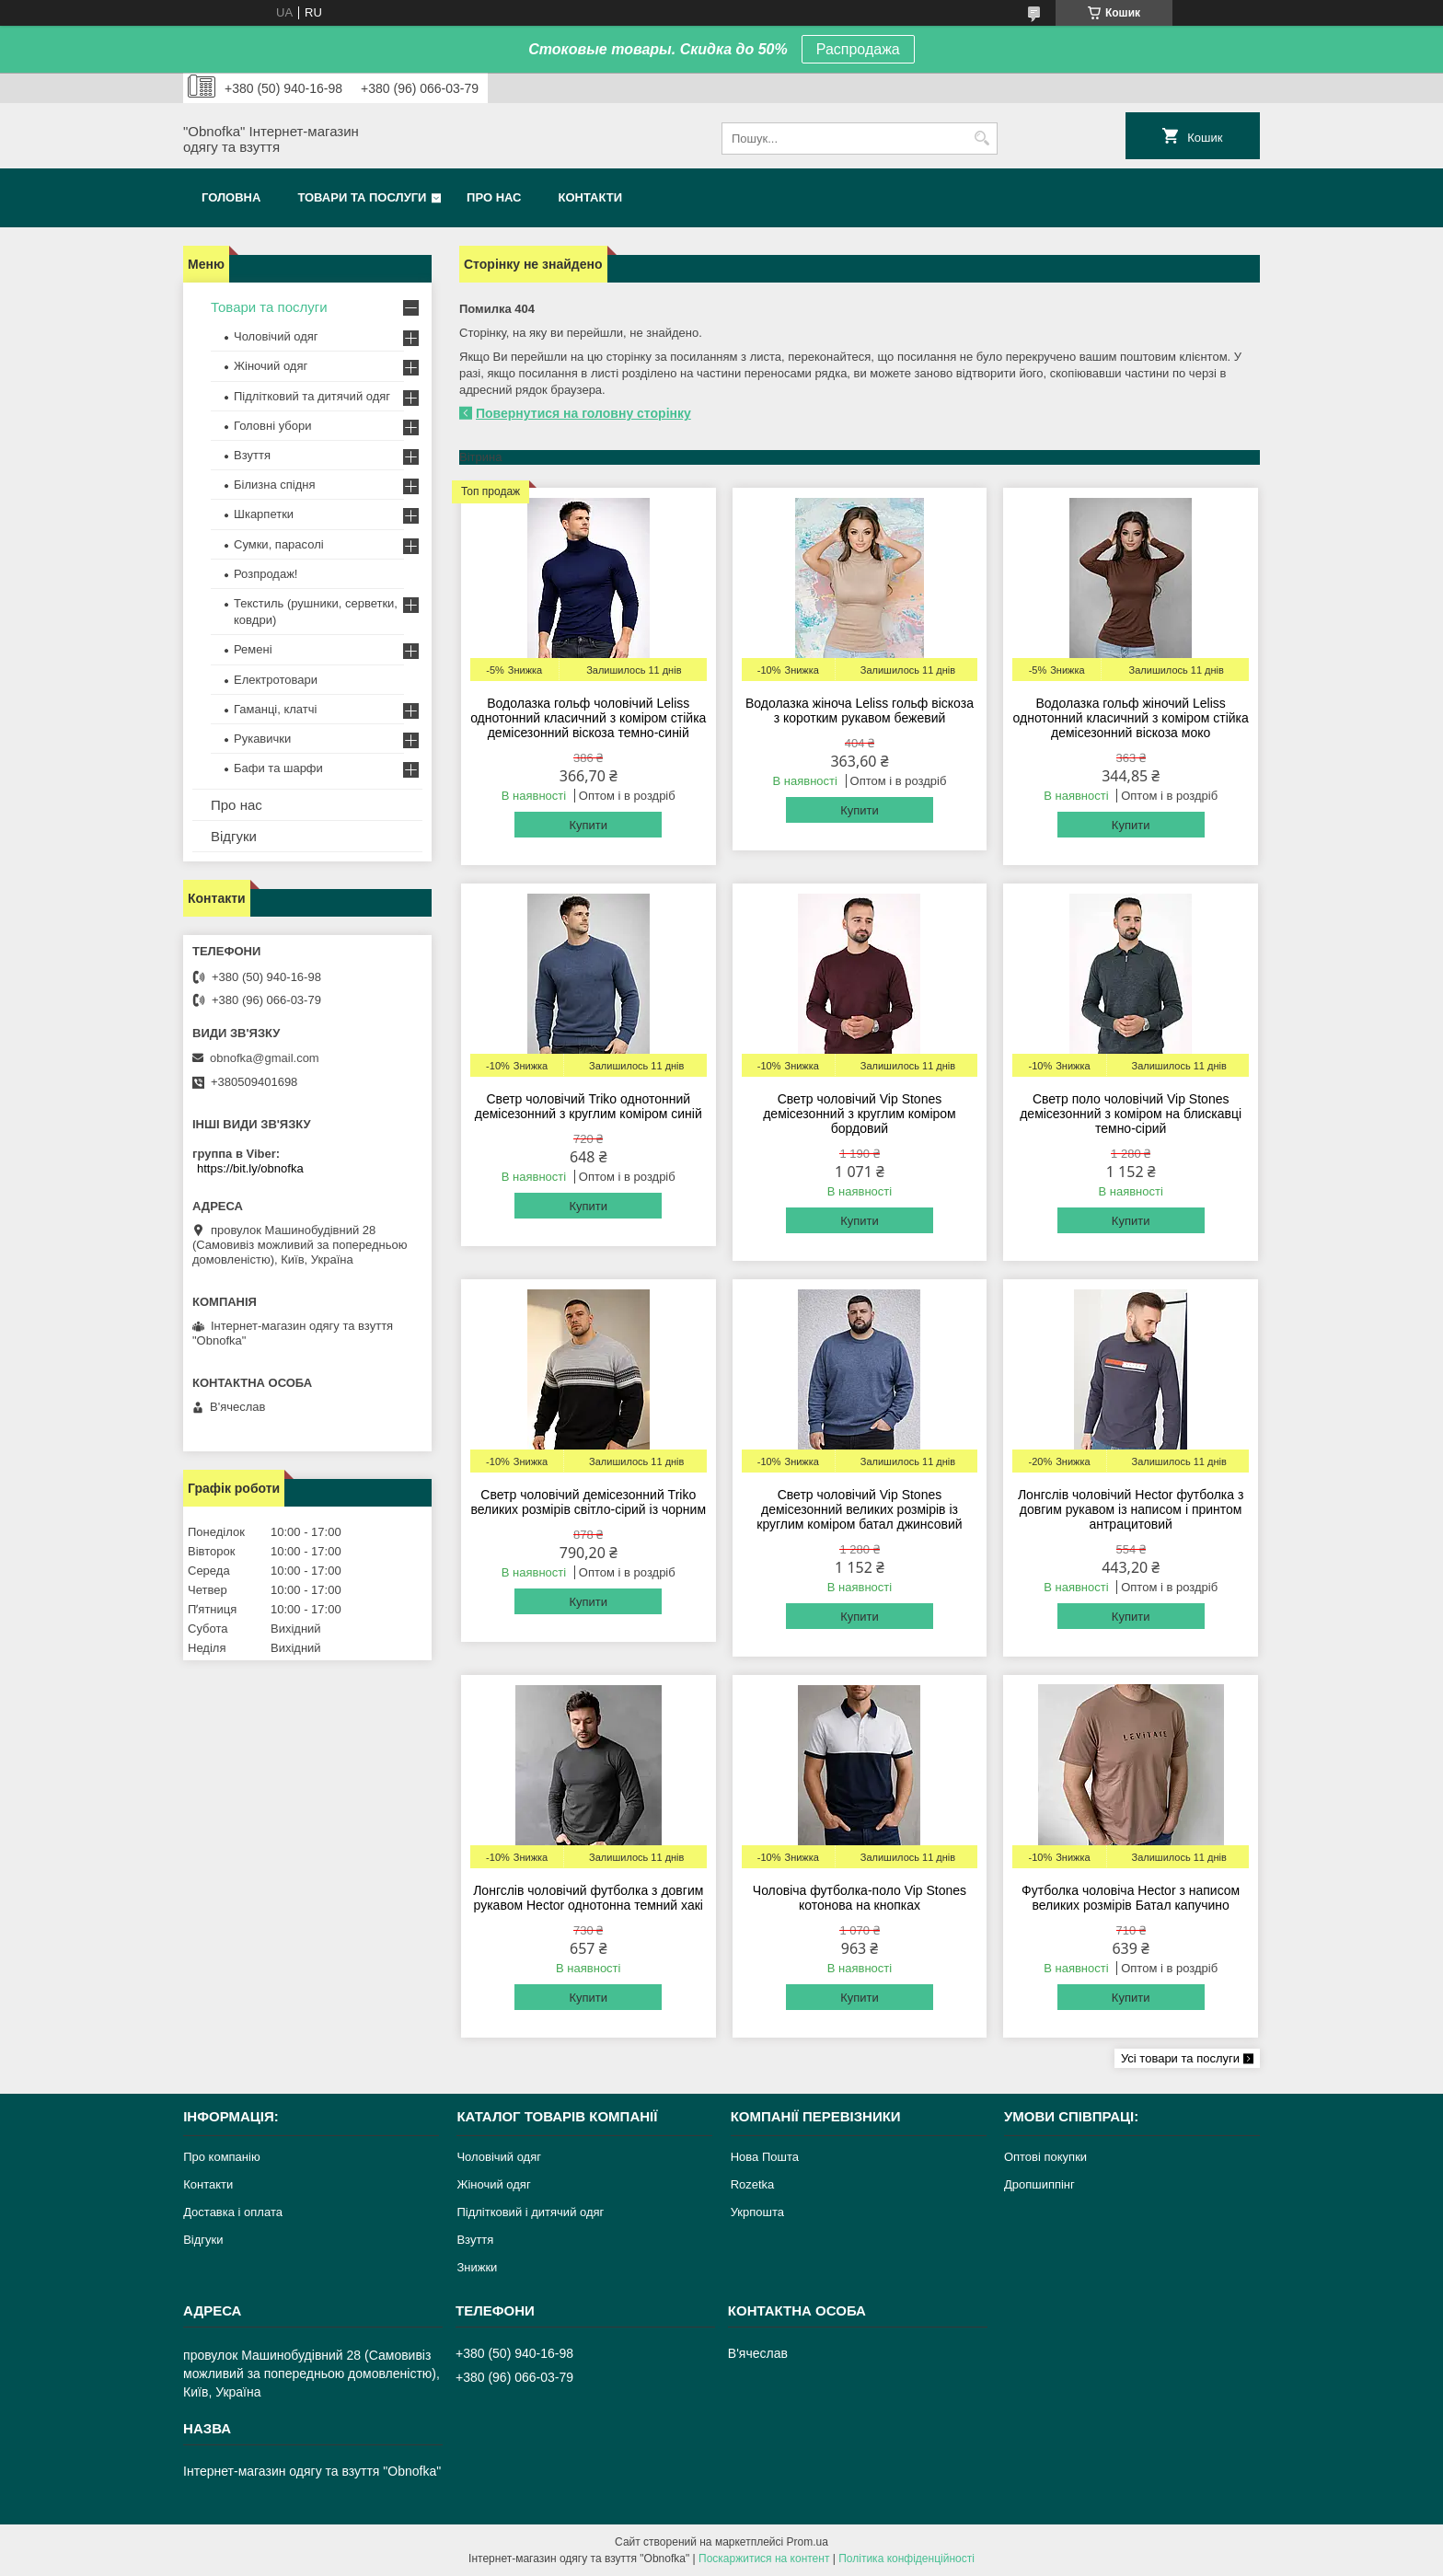 The height and width of the screenshot is (2576, 1443). Describe the element at coordinates (588, 1502) in the screenshot. I see `Светр чоловічий демісезонний Triko великих розмірів світло-сірий із чорним` at that location.